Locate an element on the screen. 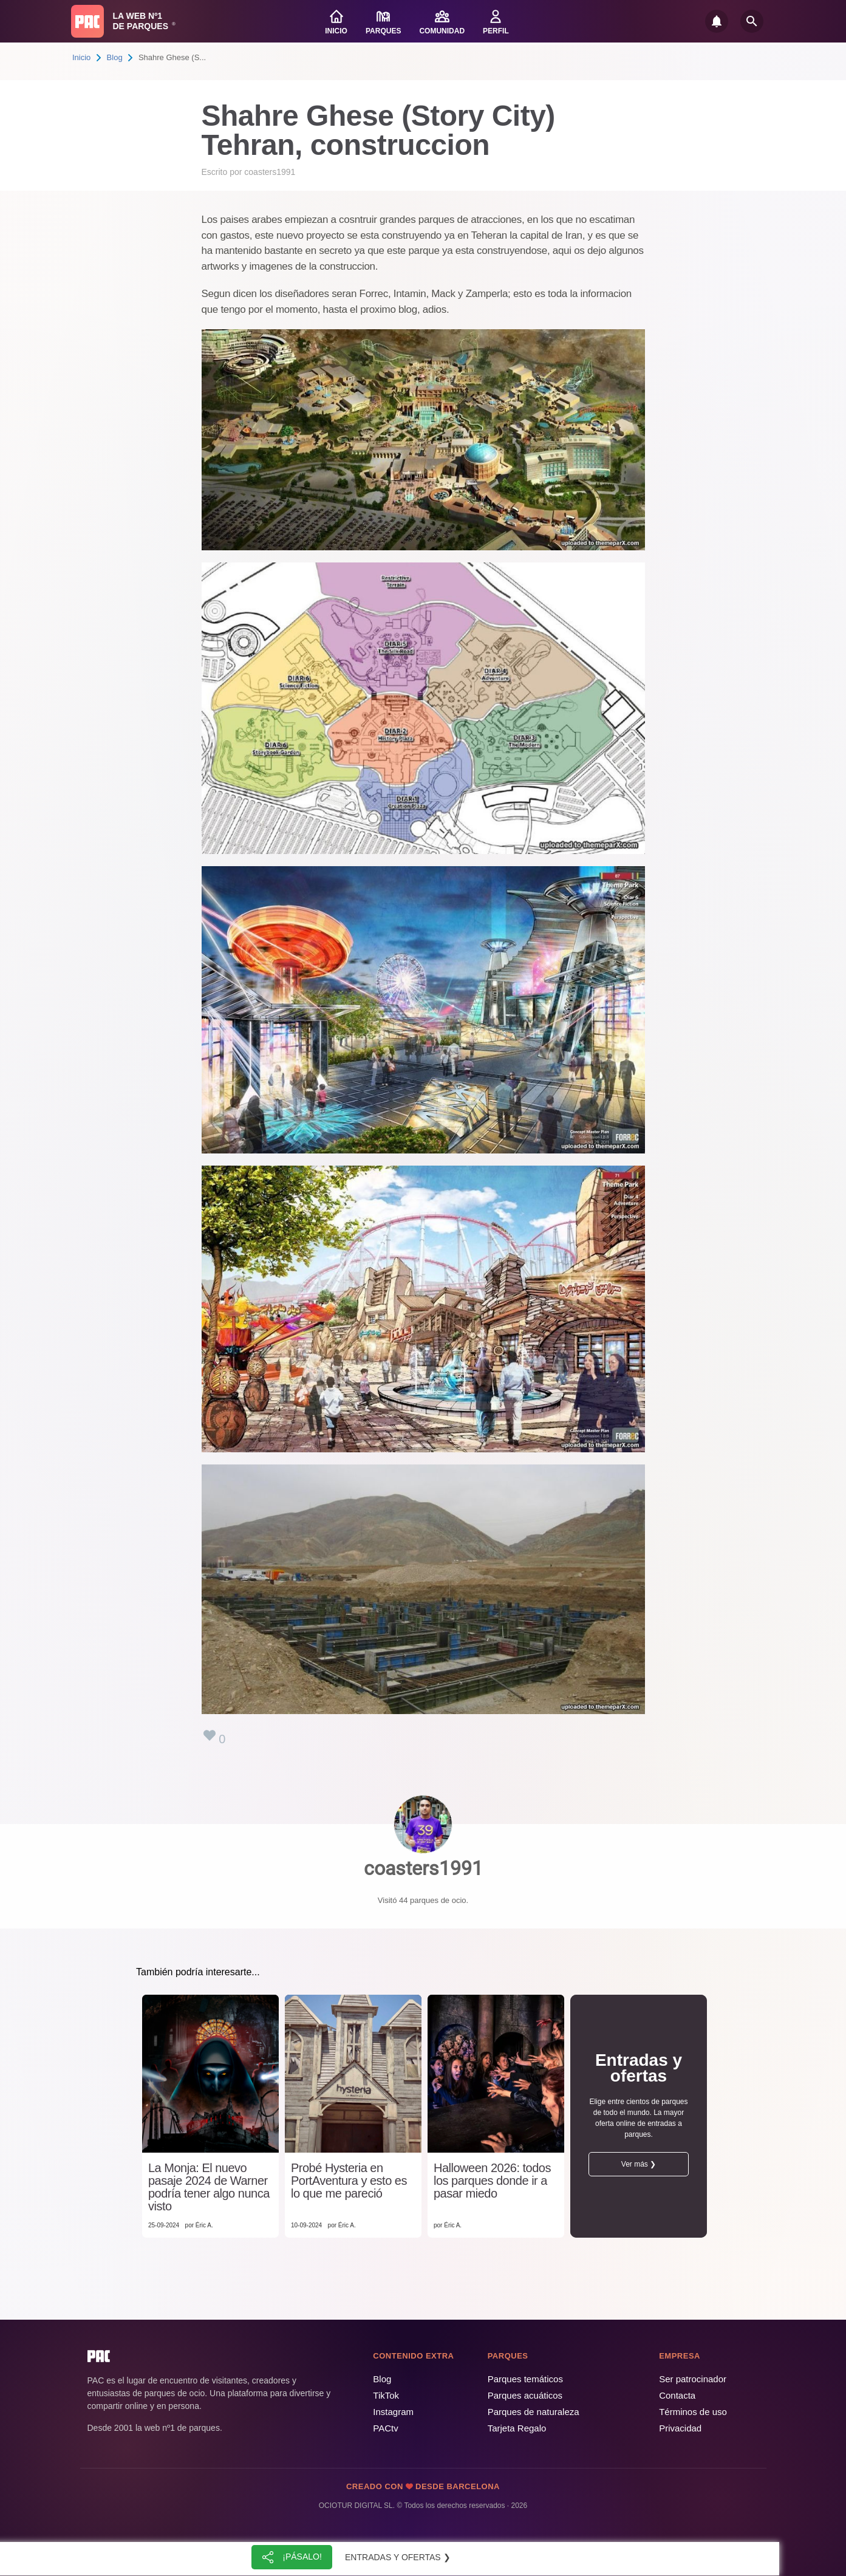  Entradas y ofertas ❯ is located at coordinates (398, 2557).